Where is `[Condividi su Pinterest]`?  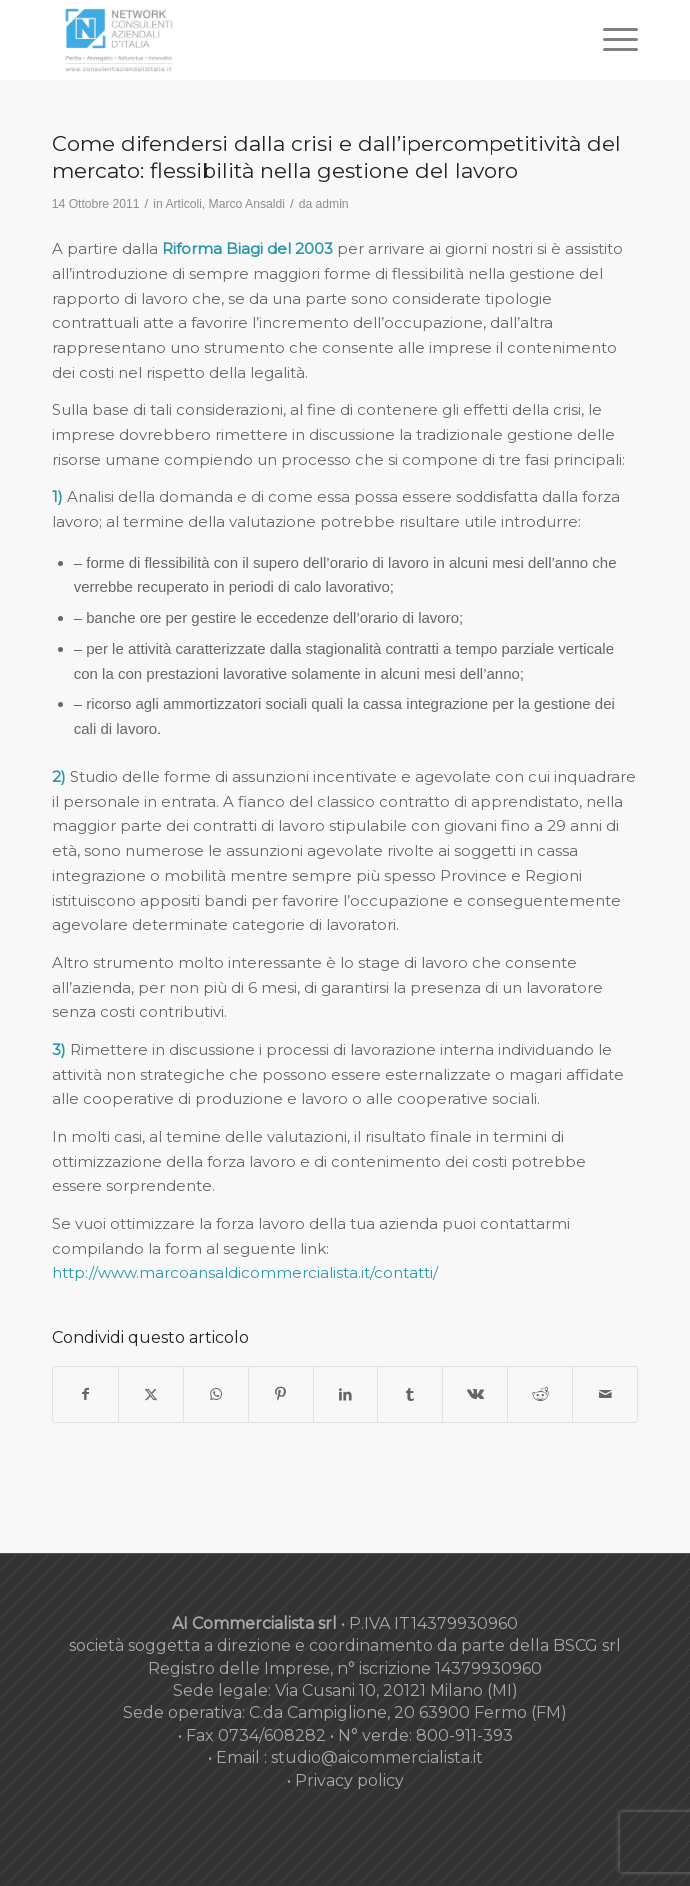
[Condividi su Pinterest] is located at coordinates (281, 1394).